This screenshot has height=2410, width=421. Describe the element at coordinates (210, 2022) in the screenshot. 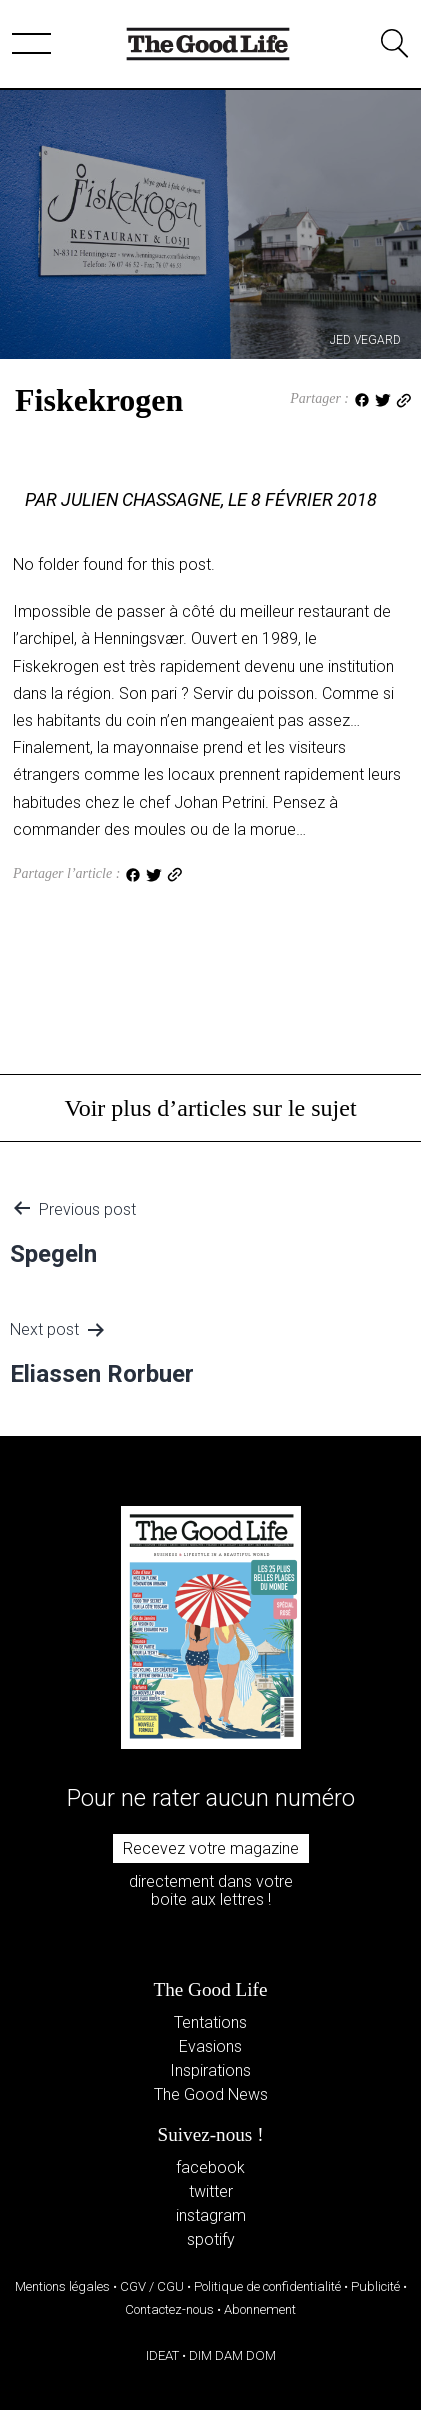

I see `Tentations` at that location.